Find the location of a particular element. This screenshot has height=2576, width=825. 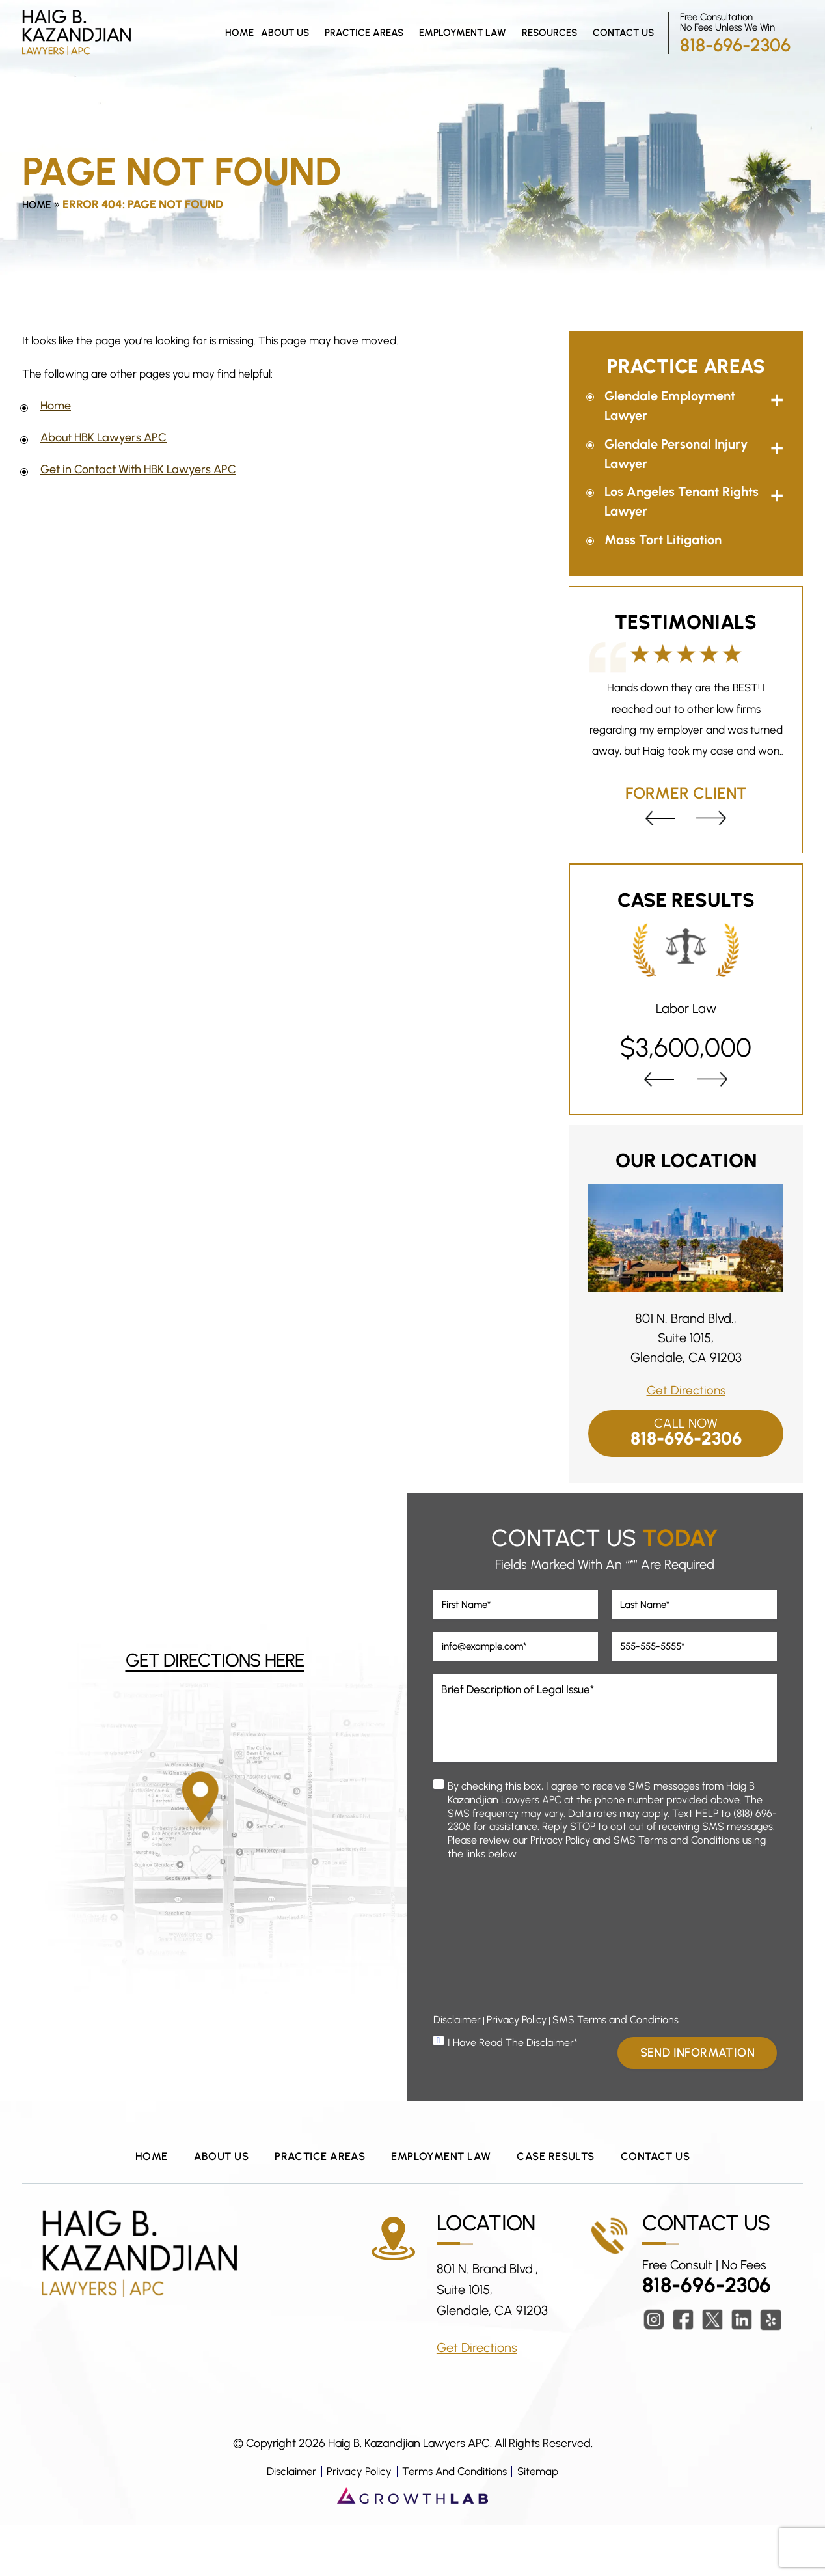

insta [Instagram (Opens in a New Tab)] is located at coordinates (653, 2371).